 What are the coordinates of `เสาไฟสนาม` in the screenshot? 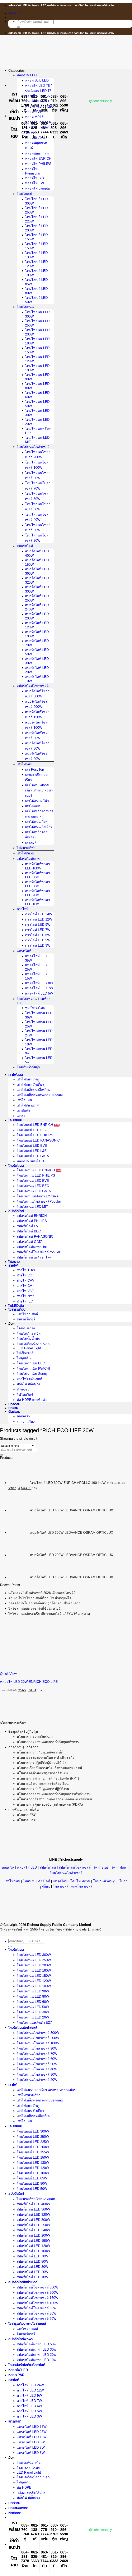 It's located at (25, 853).